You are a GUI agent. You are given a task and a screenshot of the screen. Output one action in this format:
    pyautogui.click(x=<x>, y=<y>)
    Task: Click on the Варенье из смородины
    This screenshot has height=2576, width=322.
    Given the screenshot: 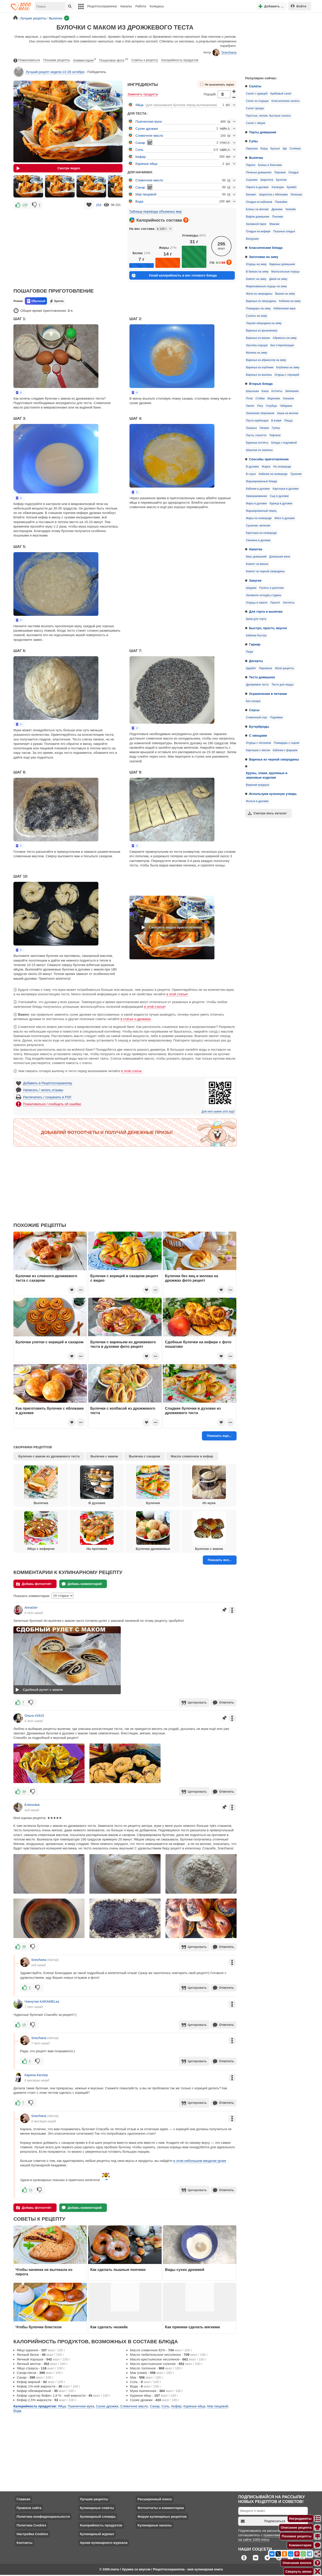 What is the action you would take?
    pyautogui.click(x=261, y=301)
    